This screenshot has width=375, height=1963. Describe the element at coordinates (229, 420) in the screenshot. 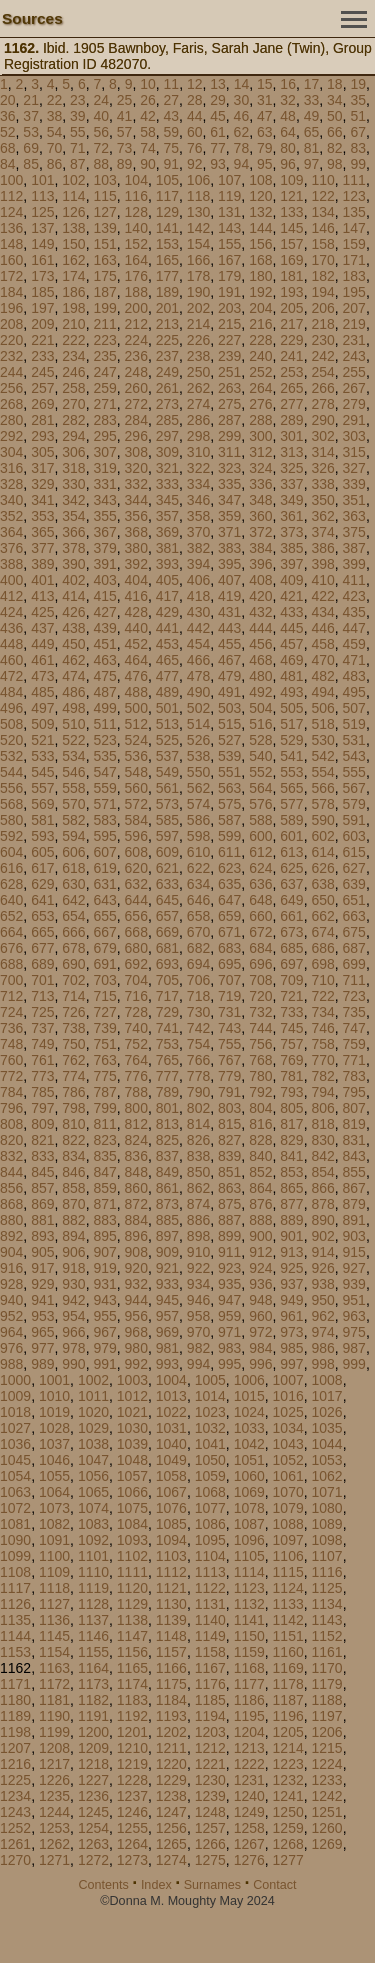

I see `287` at that location.